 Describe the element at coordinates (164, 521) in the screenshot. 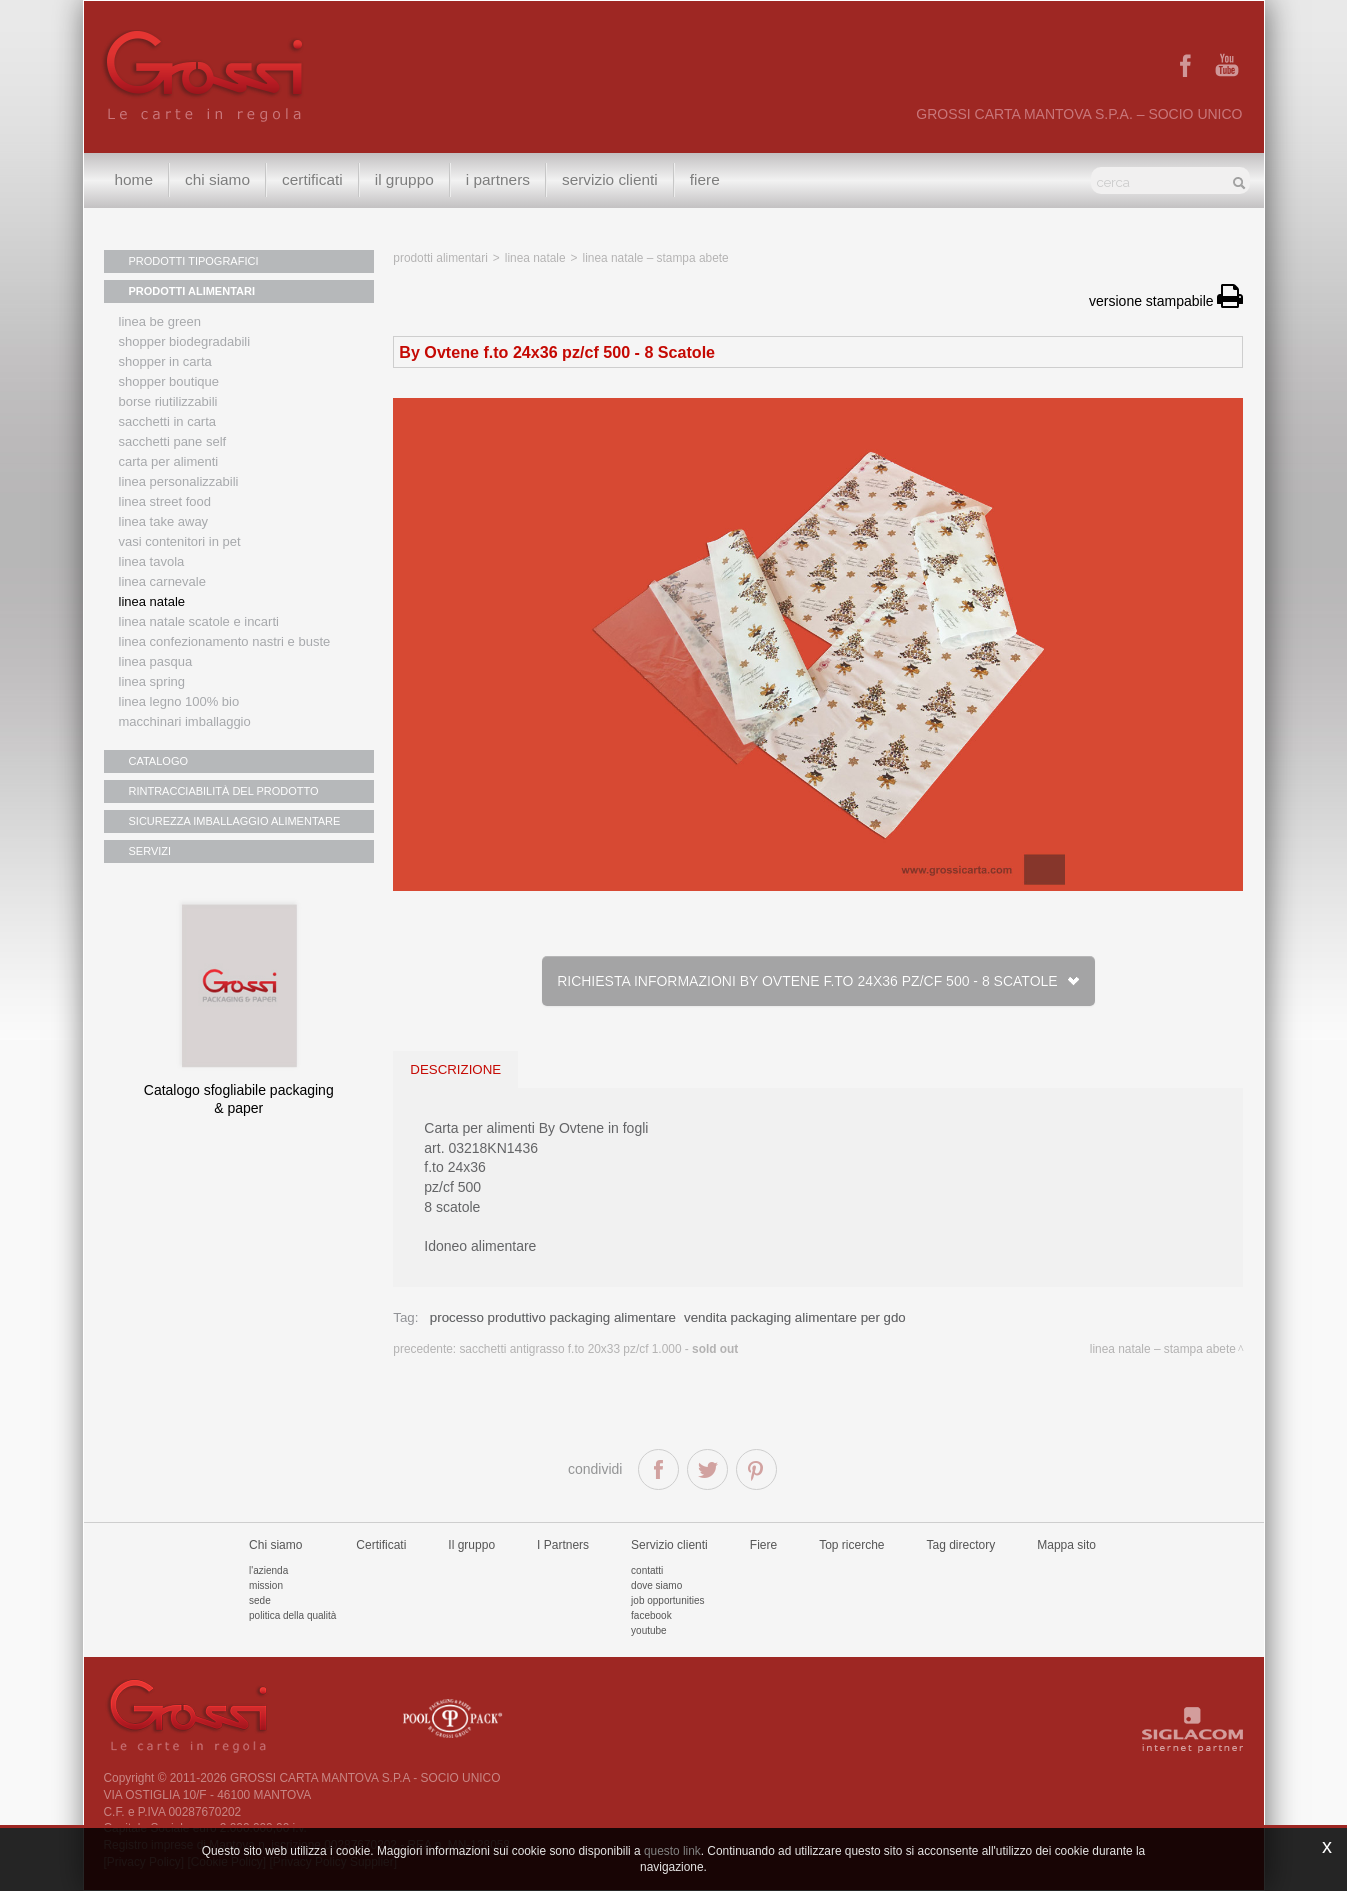

I see `Linea Take Away` at that location.